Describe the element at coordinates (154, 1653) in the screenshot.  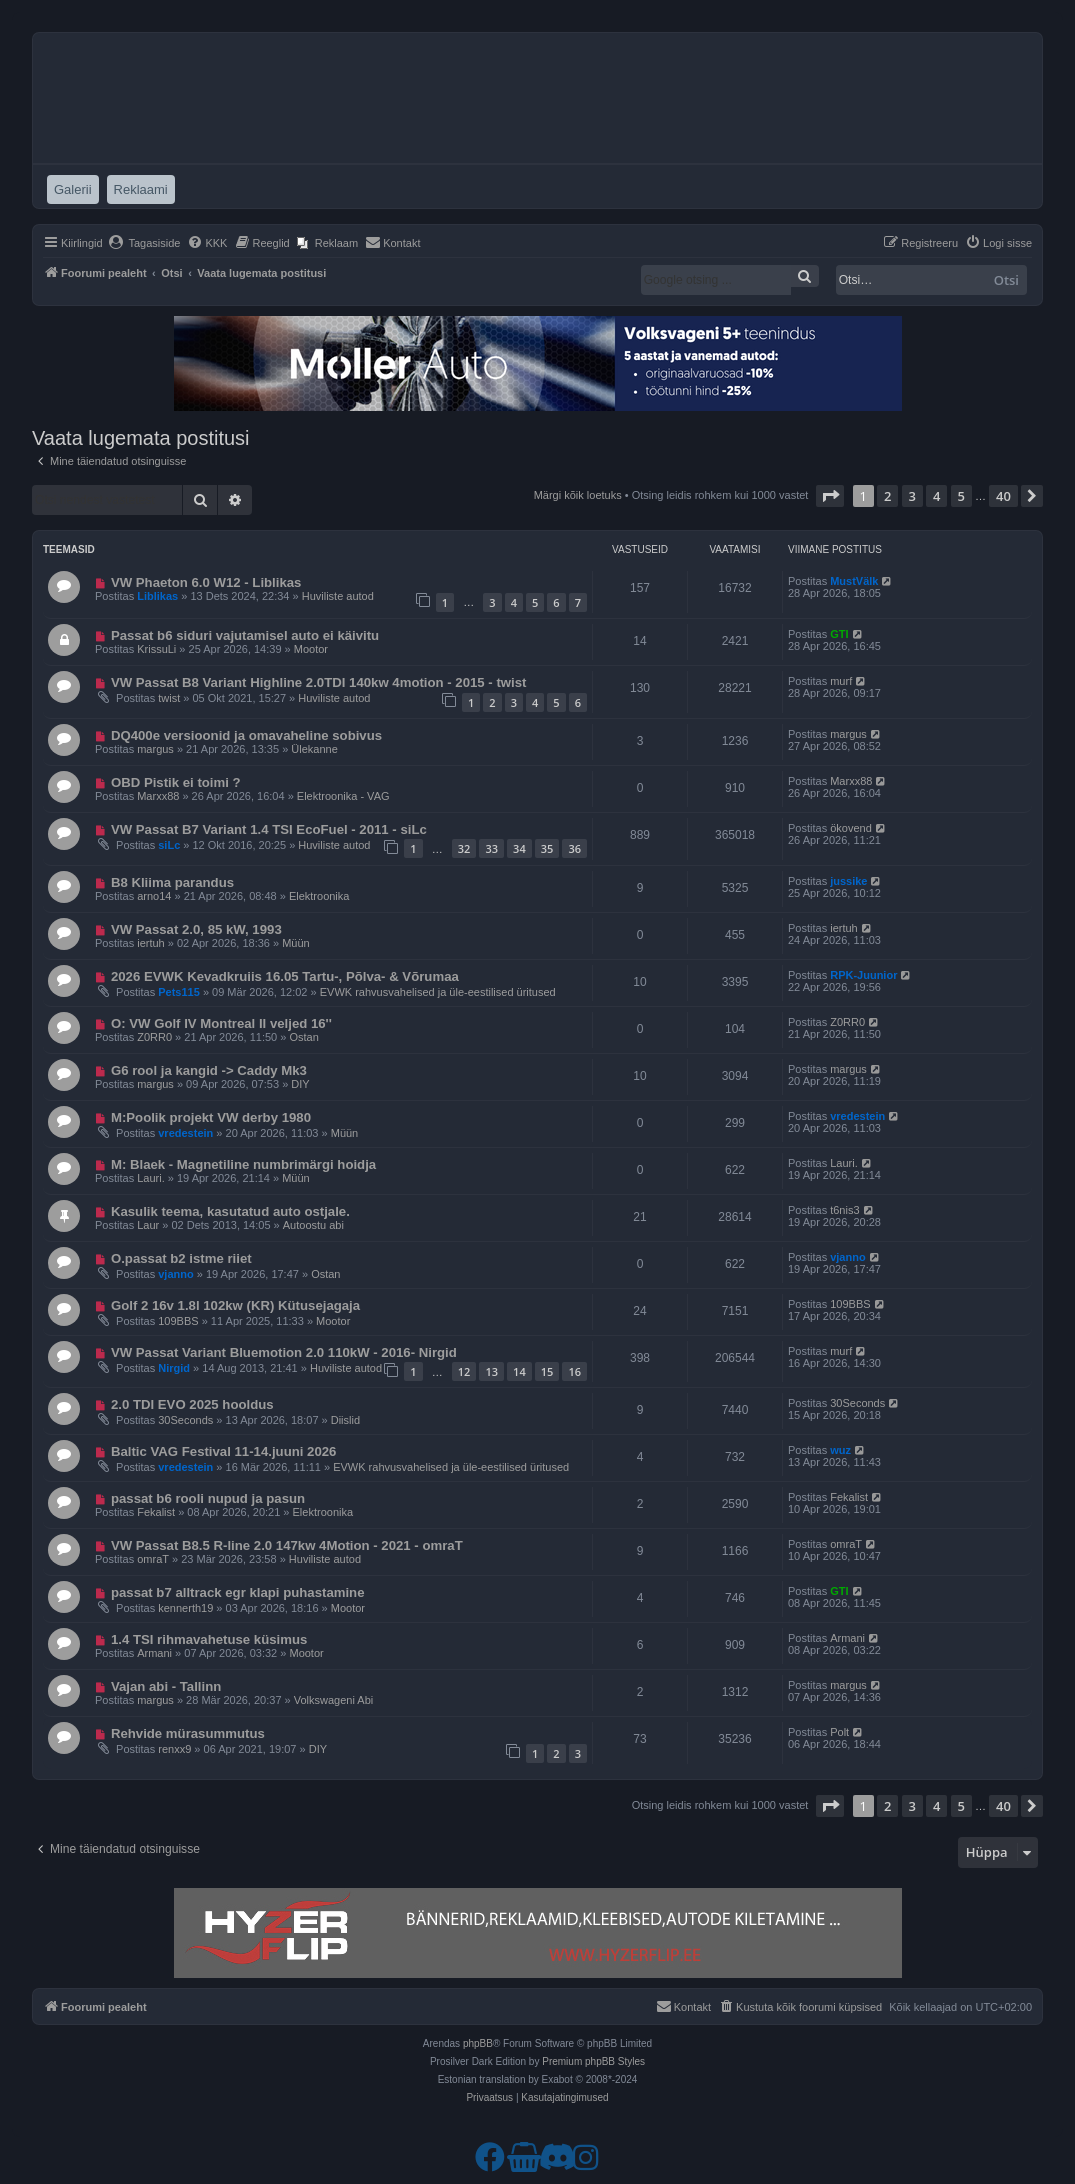
I see `Armani` at that location.